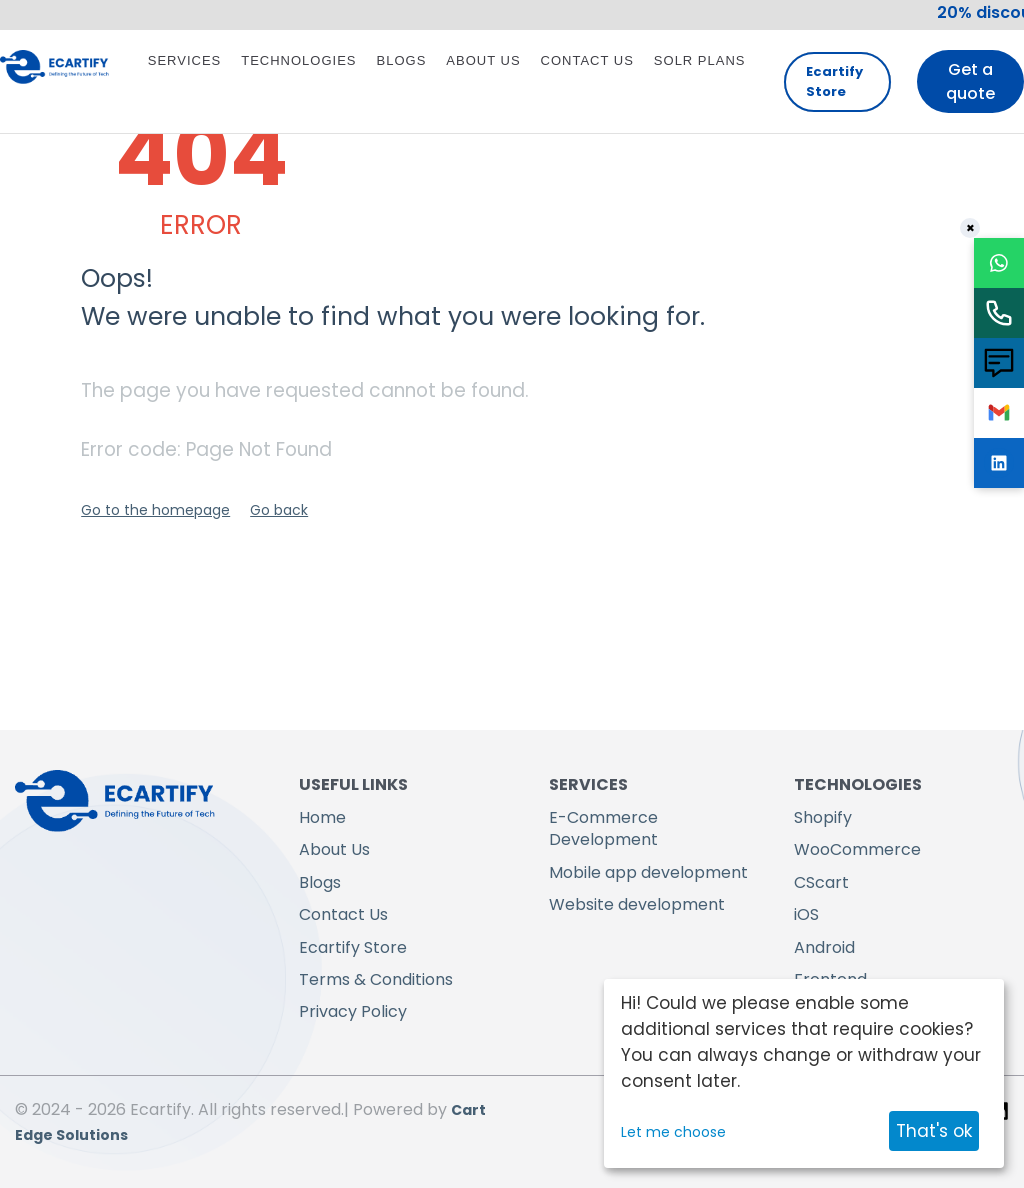 The width and height of the screenshot is (1024, 1188). Describe the element at coordinates (648, 872) in the screenshot. I see `Mobile app development` at that location.